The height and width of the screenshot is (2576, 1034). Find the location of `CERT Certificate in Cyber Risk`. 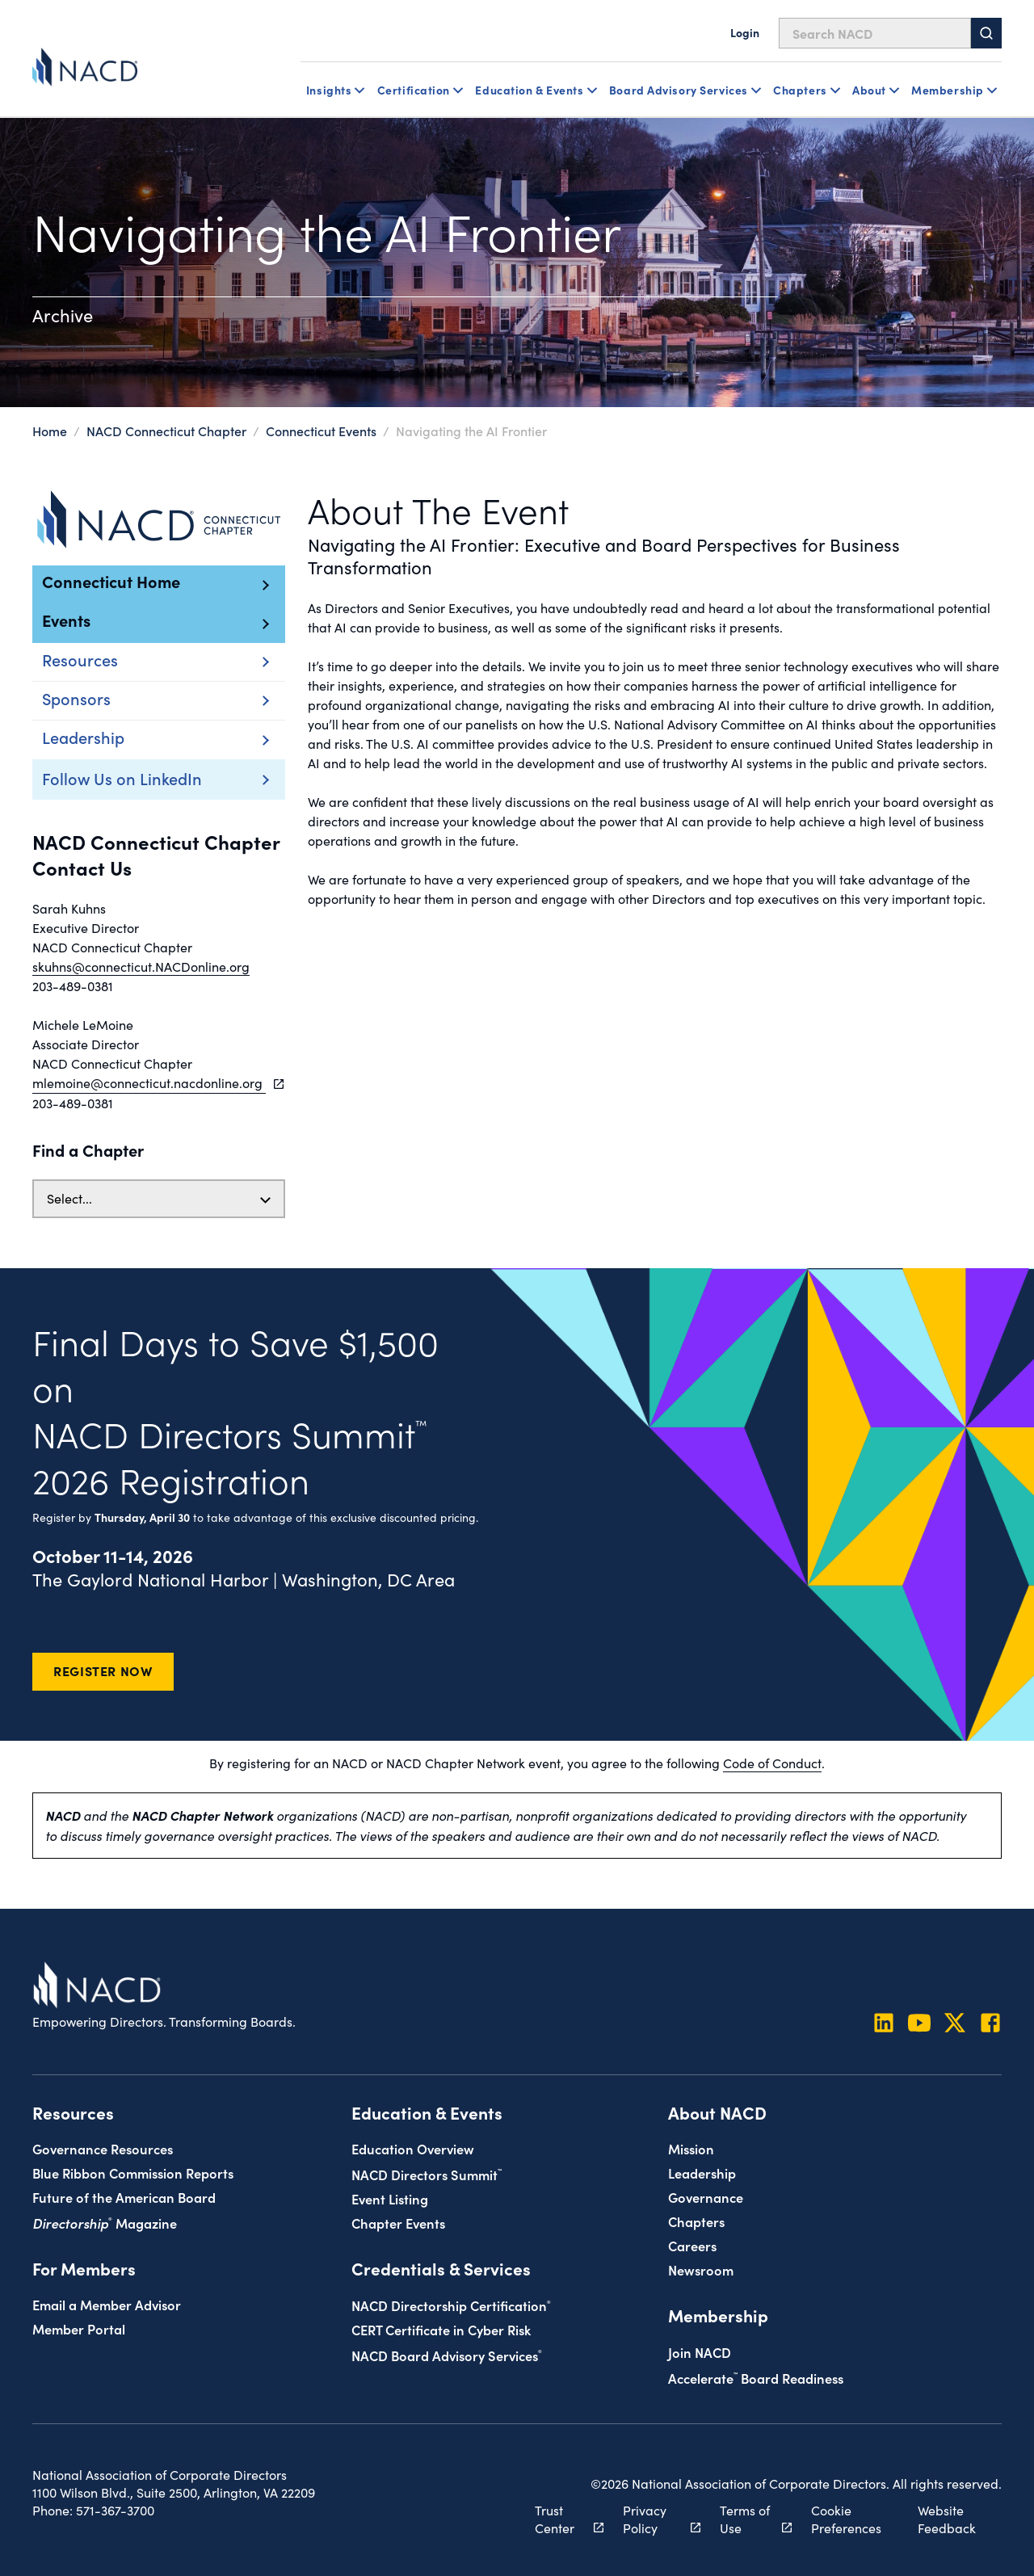

CERT Certificate in Cyber Risk is located at coordinates (441, 2329).